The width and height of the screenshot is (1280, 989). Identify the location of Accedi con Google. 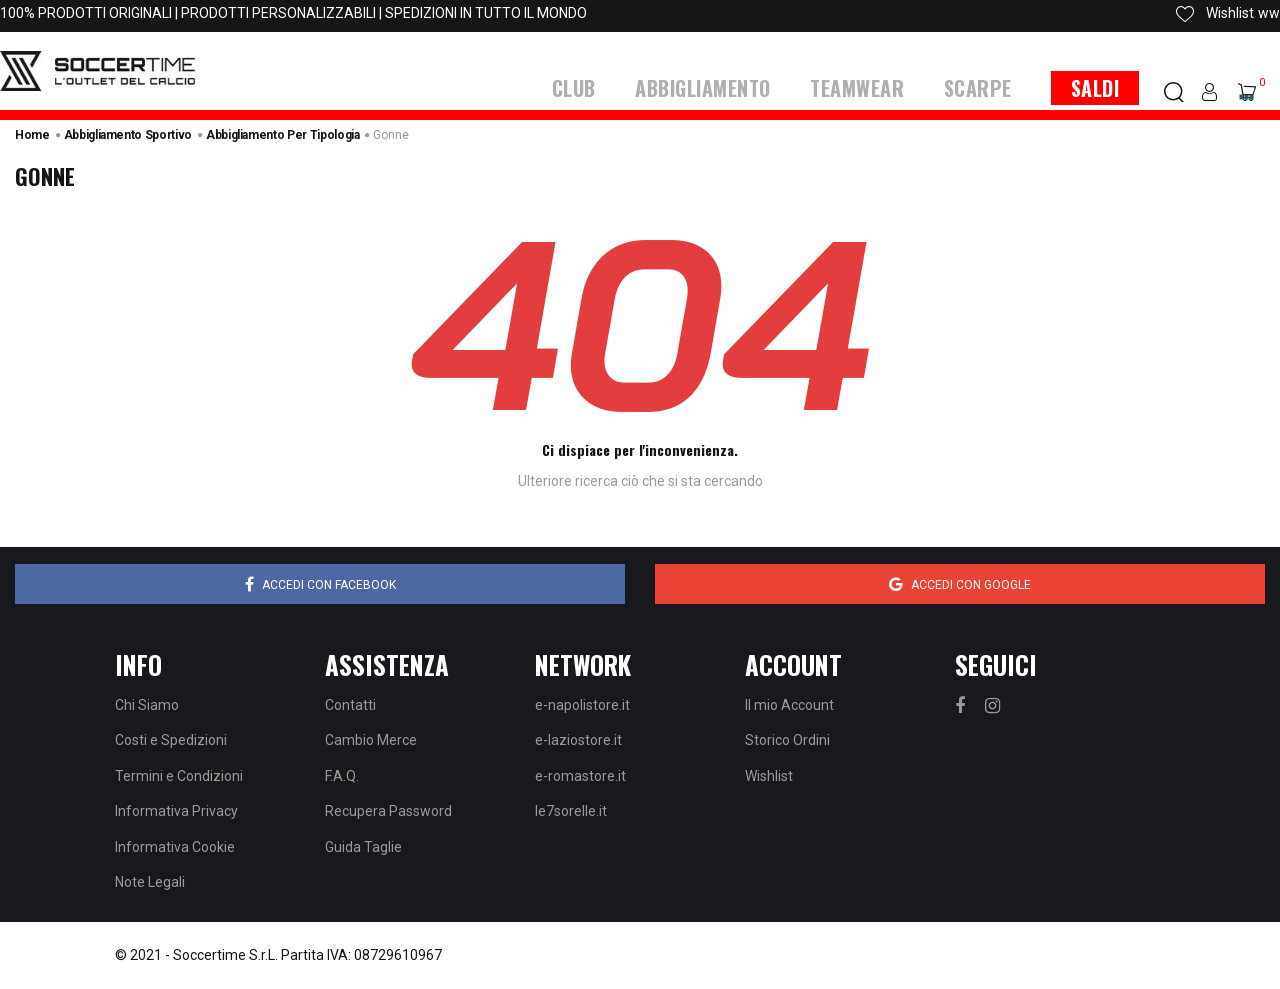
(960, 584).